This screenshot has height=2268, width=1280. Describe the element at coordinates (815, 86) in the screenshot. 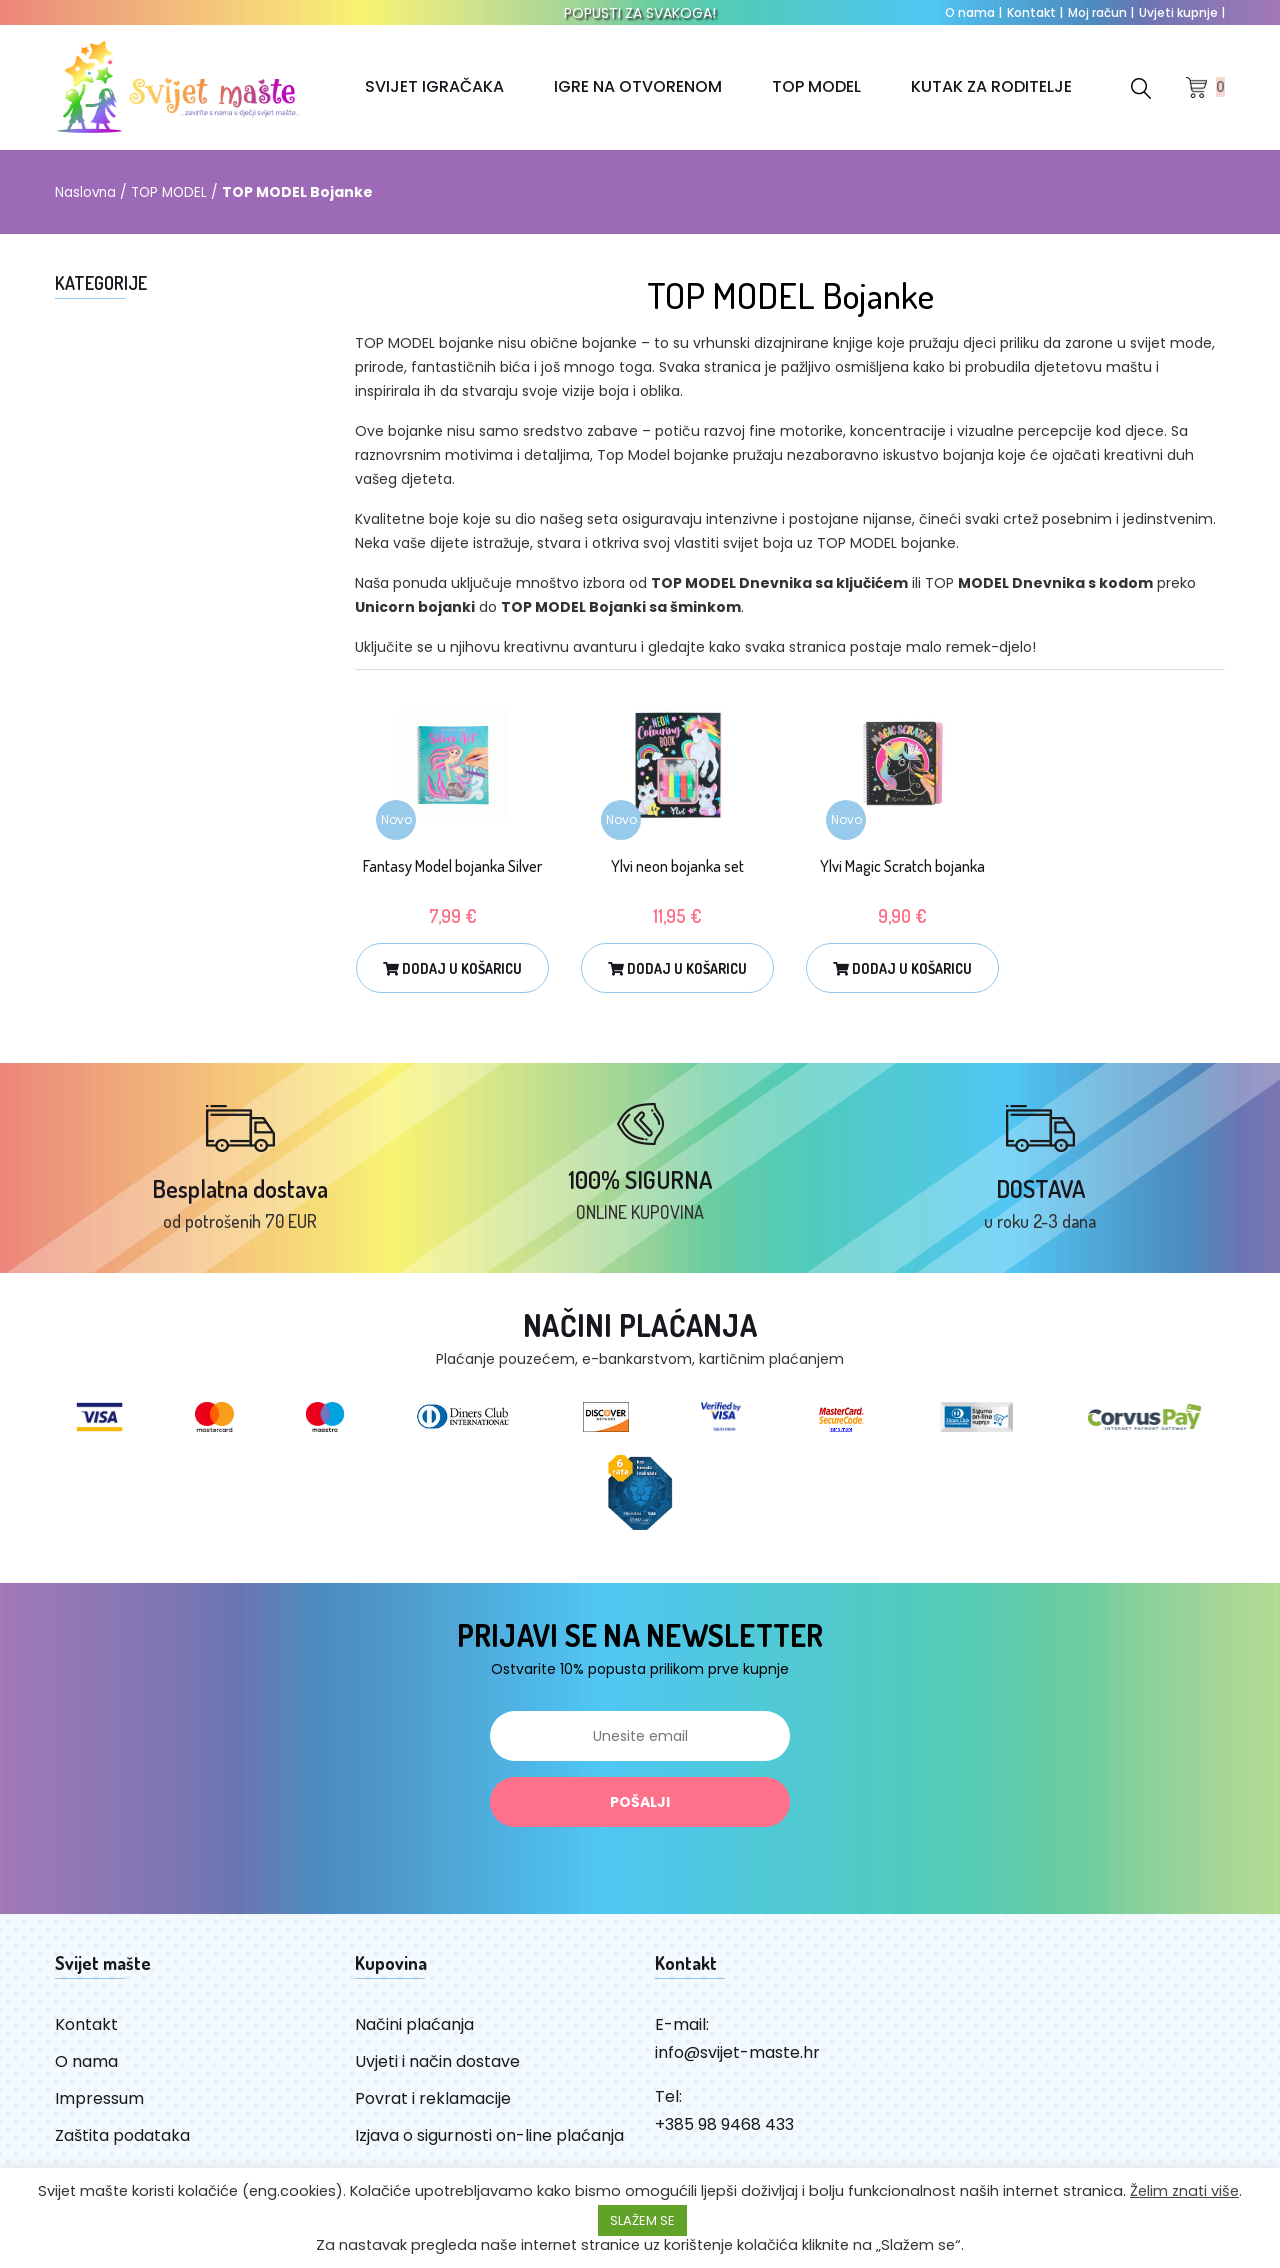

I see `TOP MODEL` at that location.